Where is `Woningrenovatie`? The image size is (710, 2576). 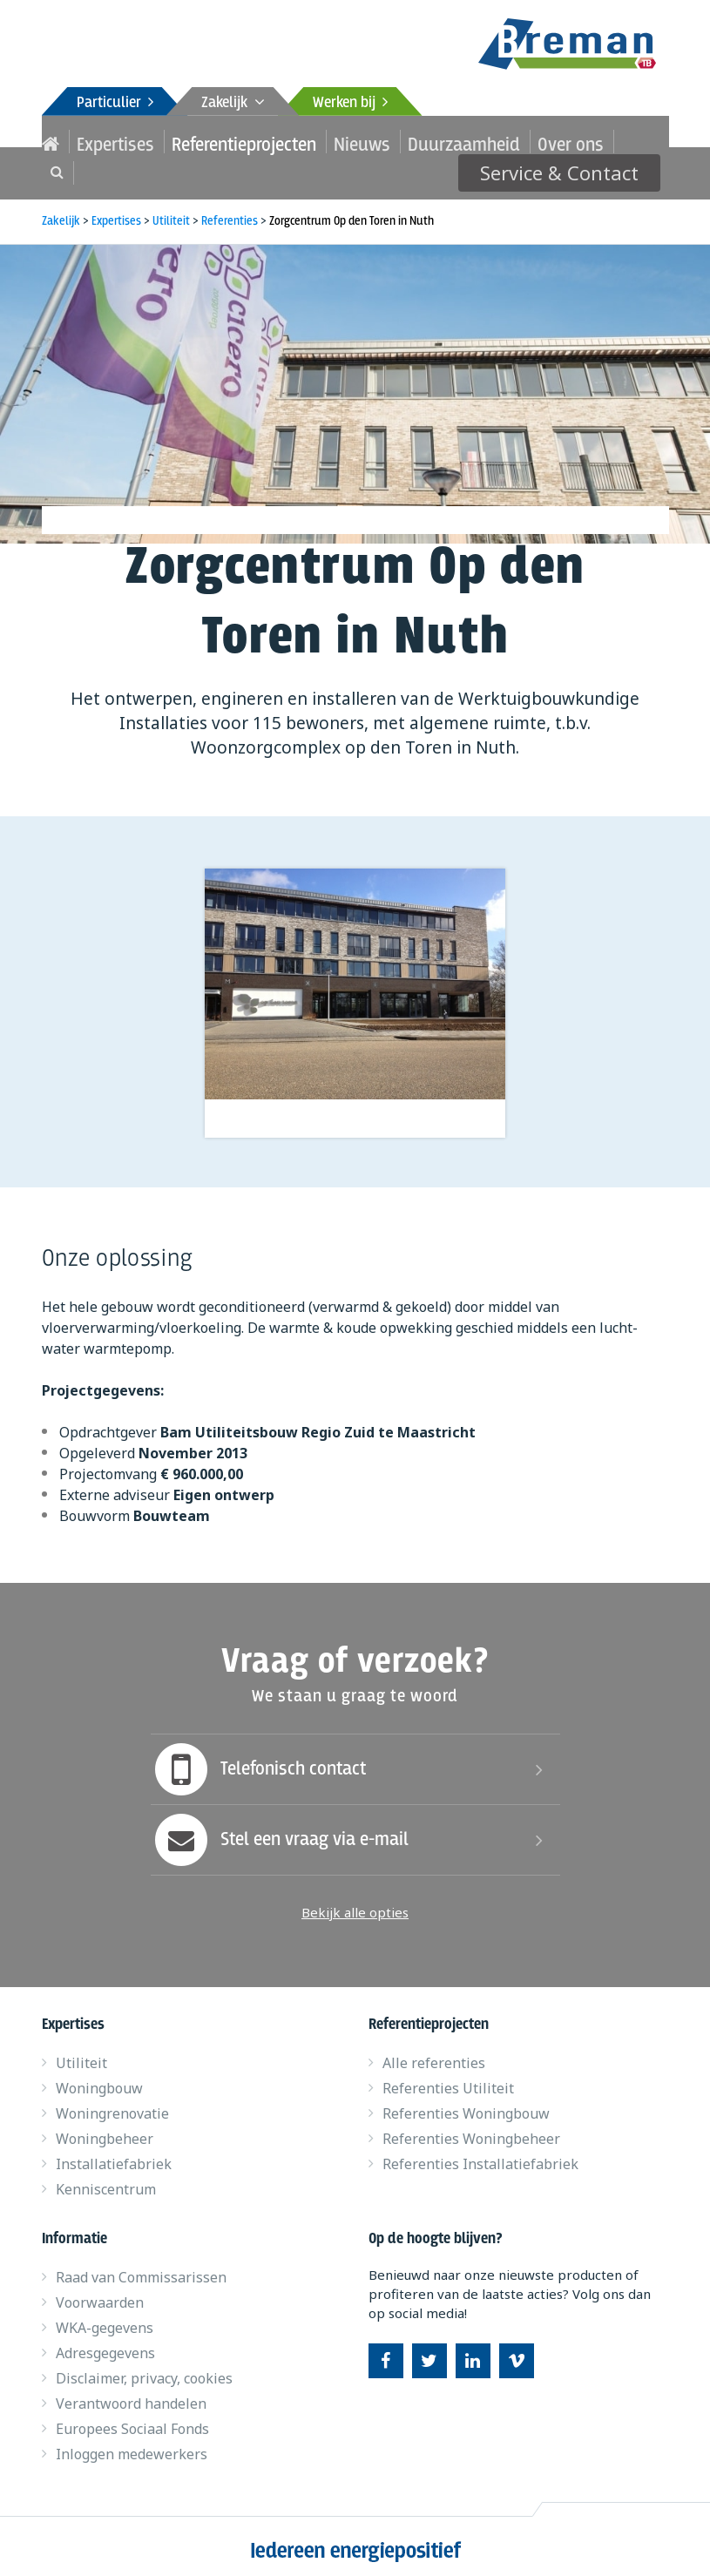 Woningrenovatie is located at coordinates (112, 2105).